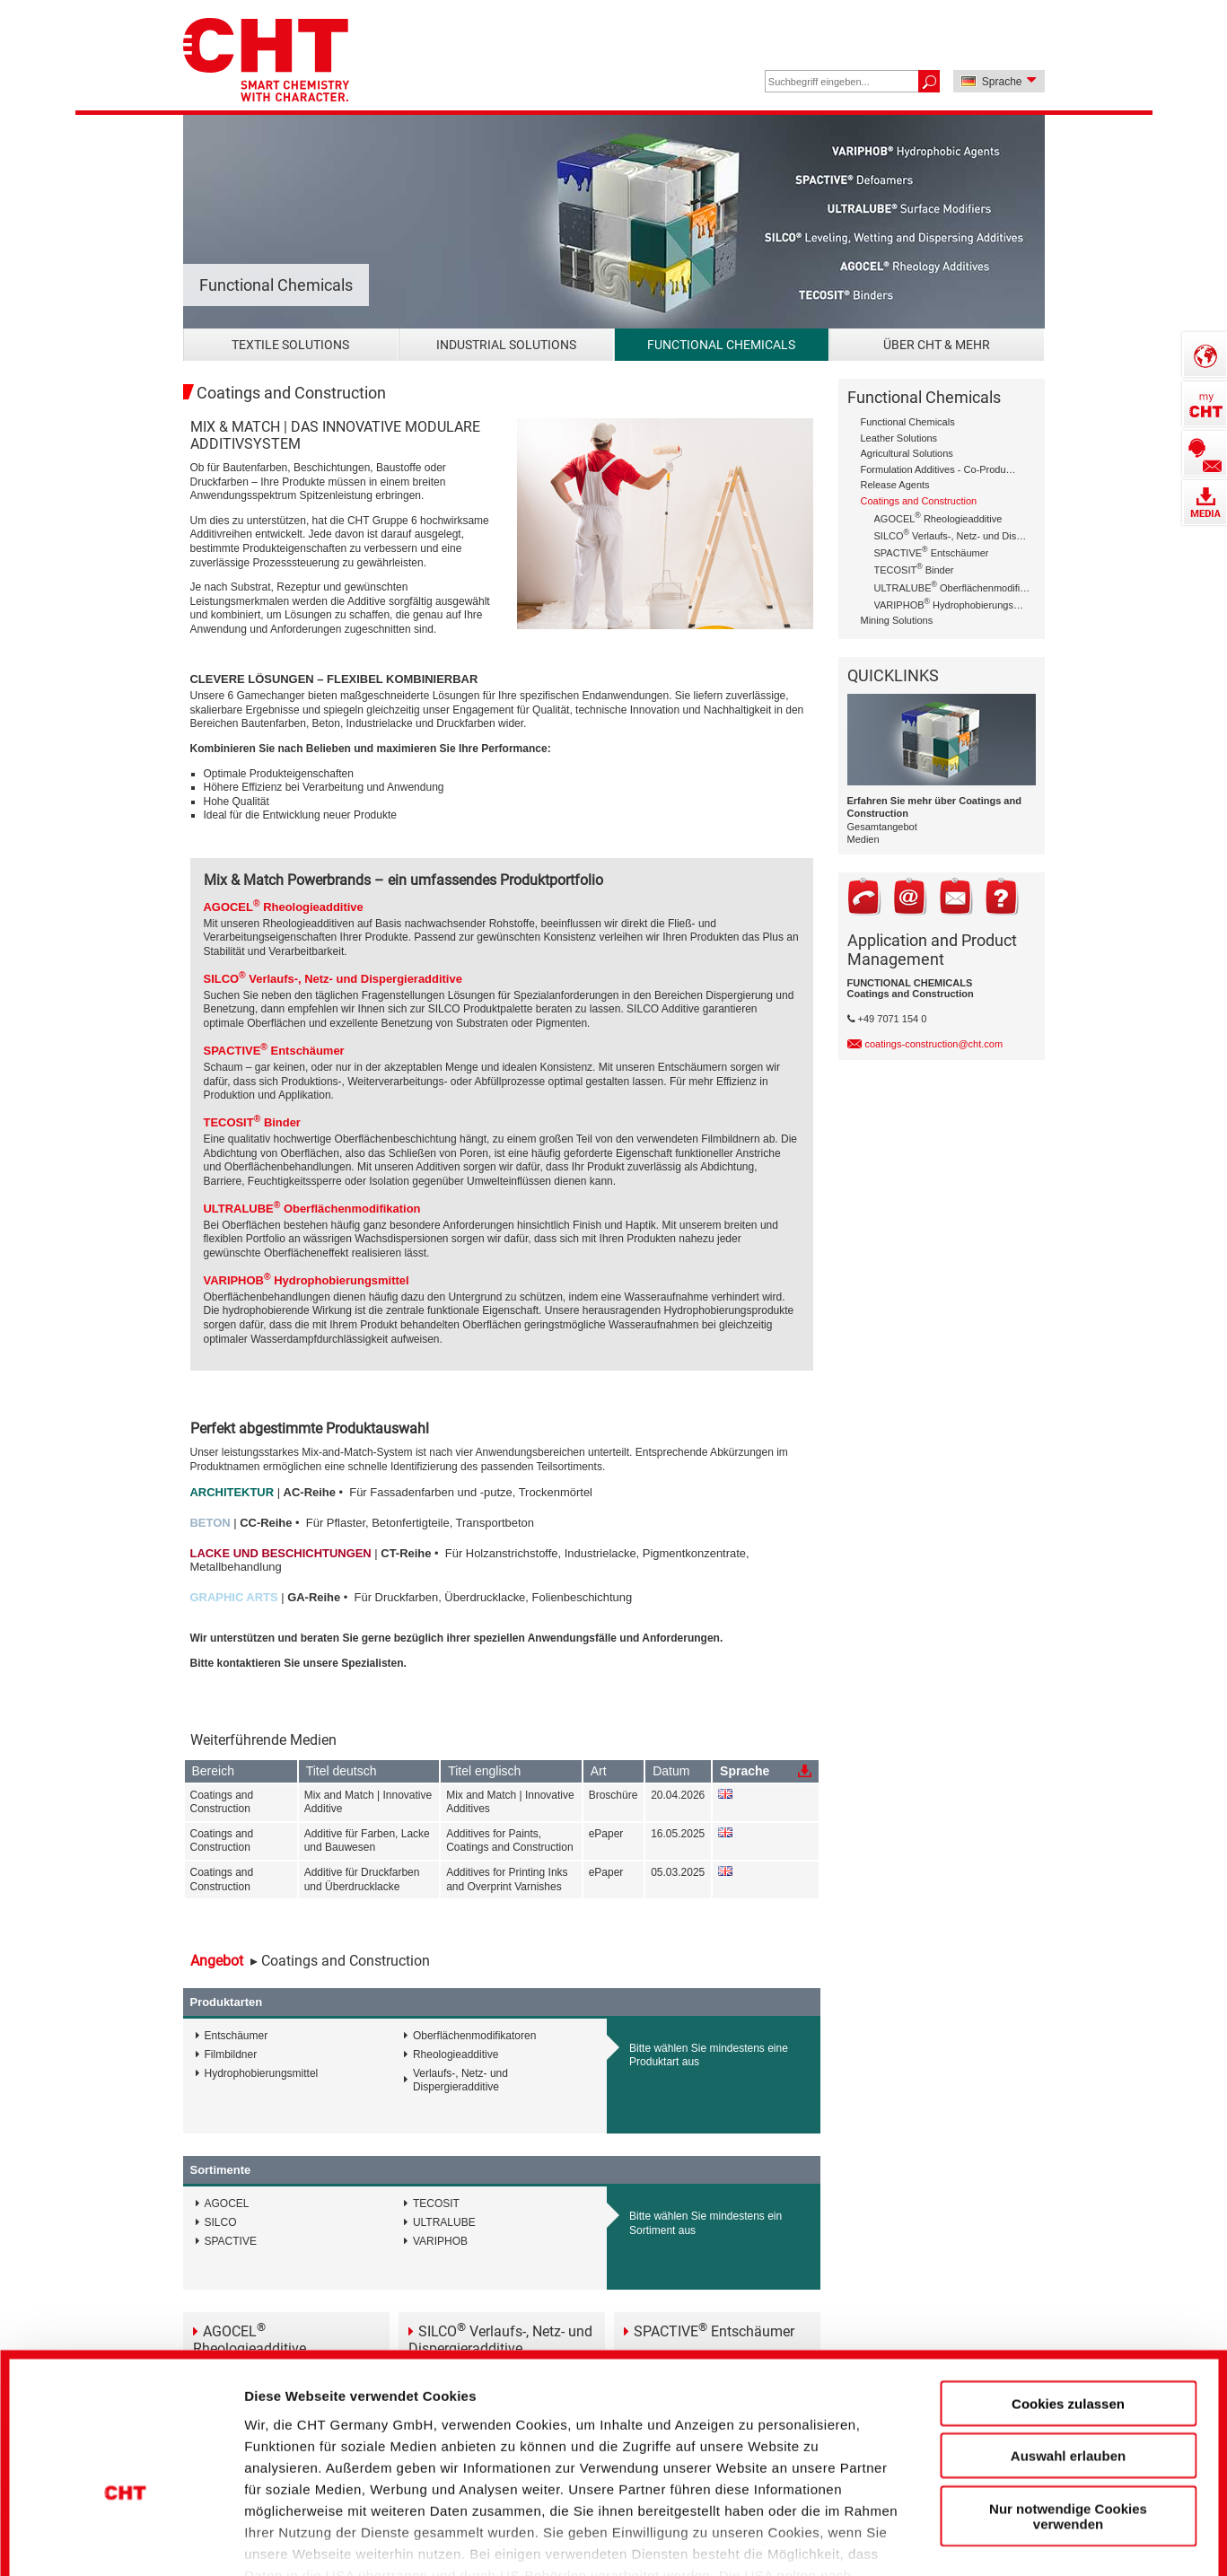  Describe the element at coordinates (952, 603) in the screenshot. I see `VARIPHOB Hydrophobierungsmittel` at that location.